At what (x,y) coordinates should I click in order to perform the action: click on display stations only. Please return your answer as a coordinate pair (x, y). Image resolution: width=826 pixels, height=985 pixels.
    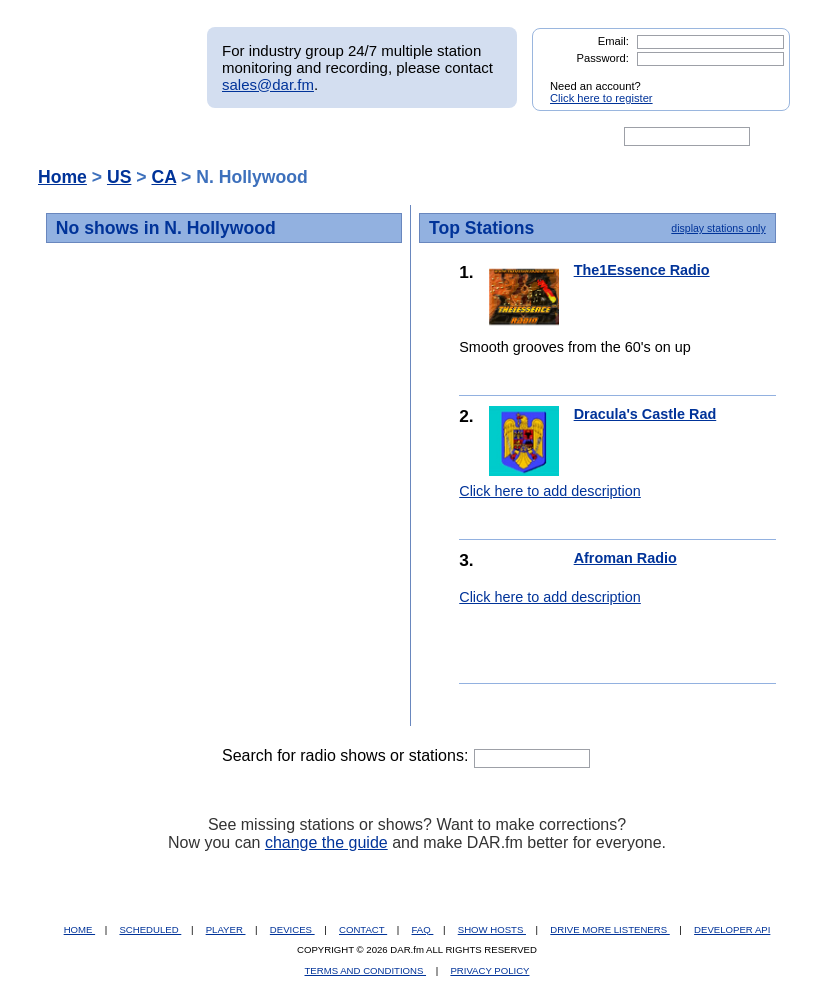
    Looking at the image, I should click on (718, 228).